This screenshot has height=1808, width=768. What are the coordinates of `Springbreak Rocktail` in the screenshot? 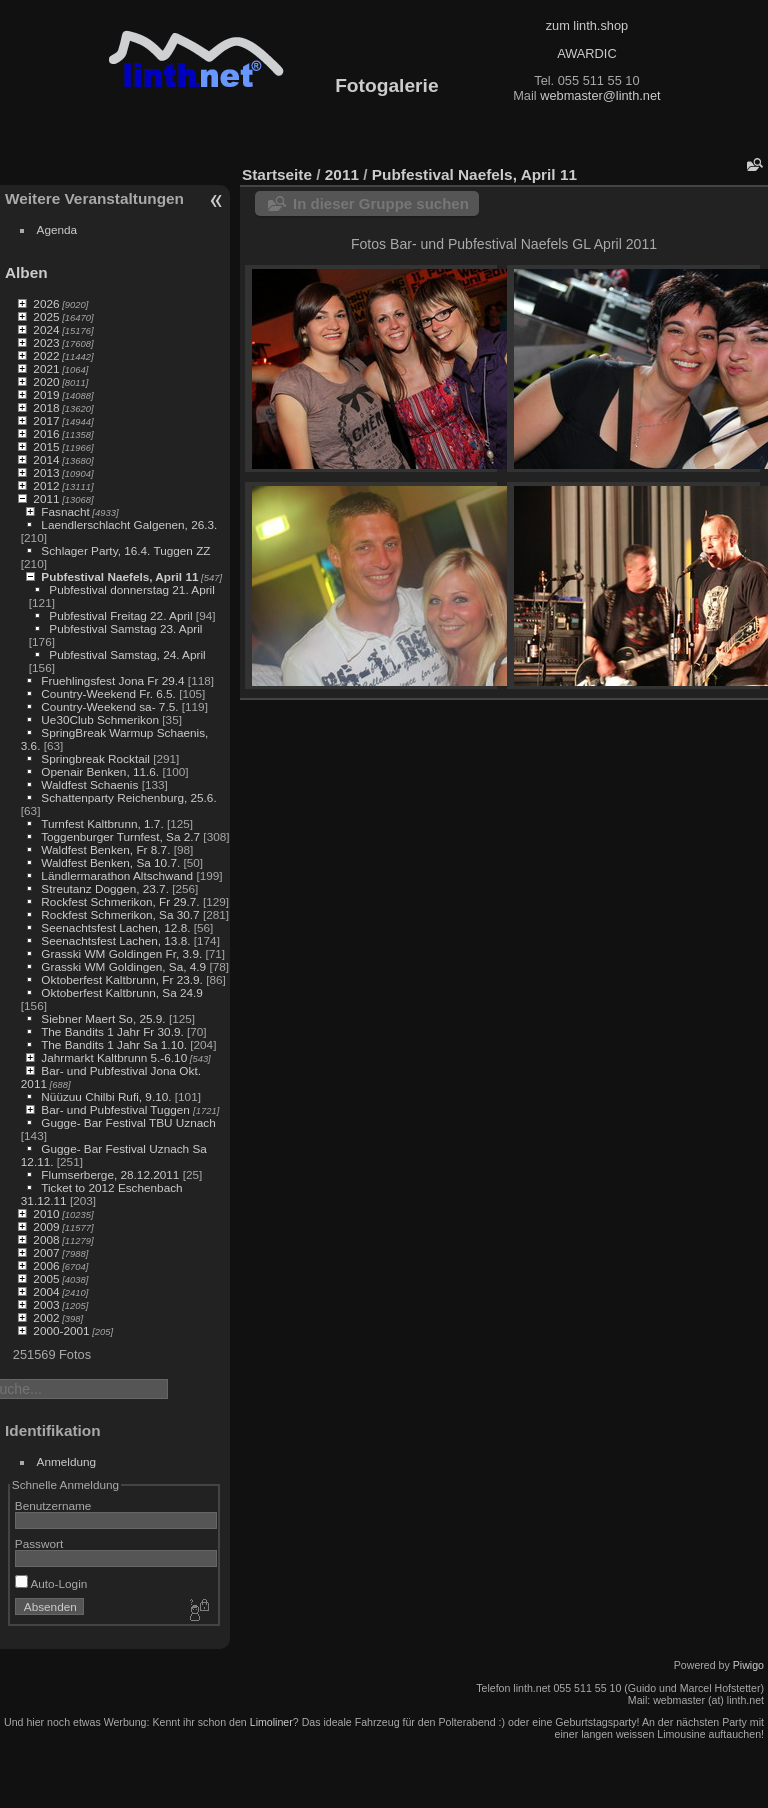 It's located at (95, 758).